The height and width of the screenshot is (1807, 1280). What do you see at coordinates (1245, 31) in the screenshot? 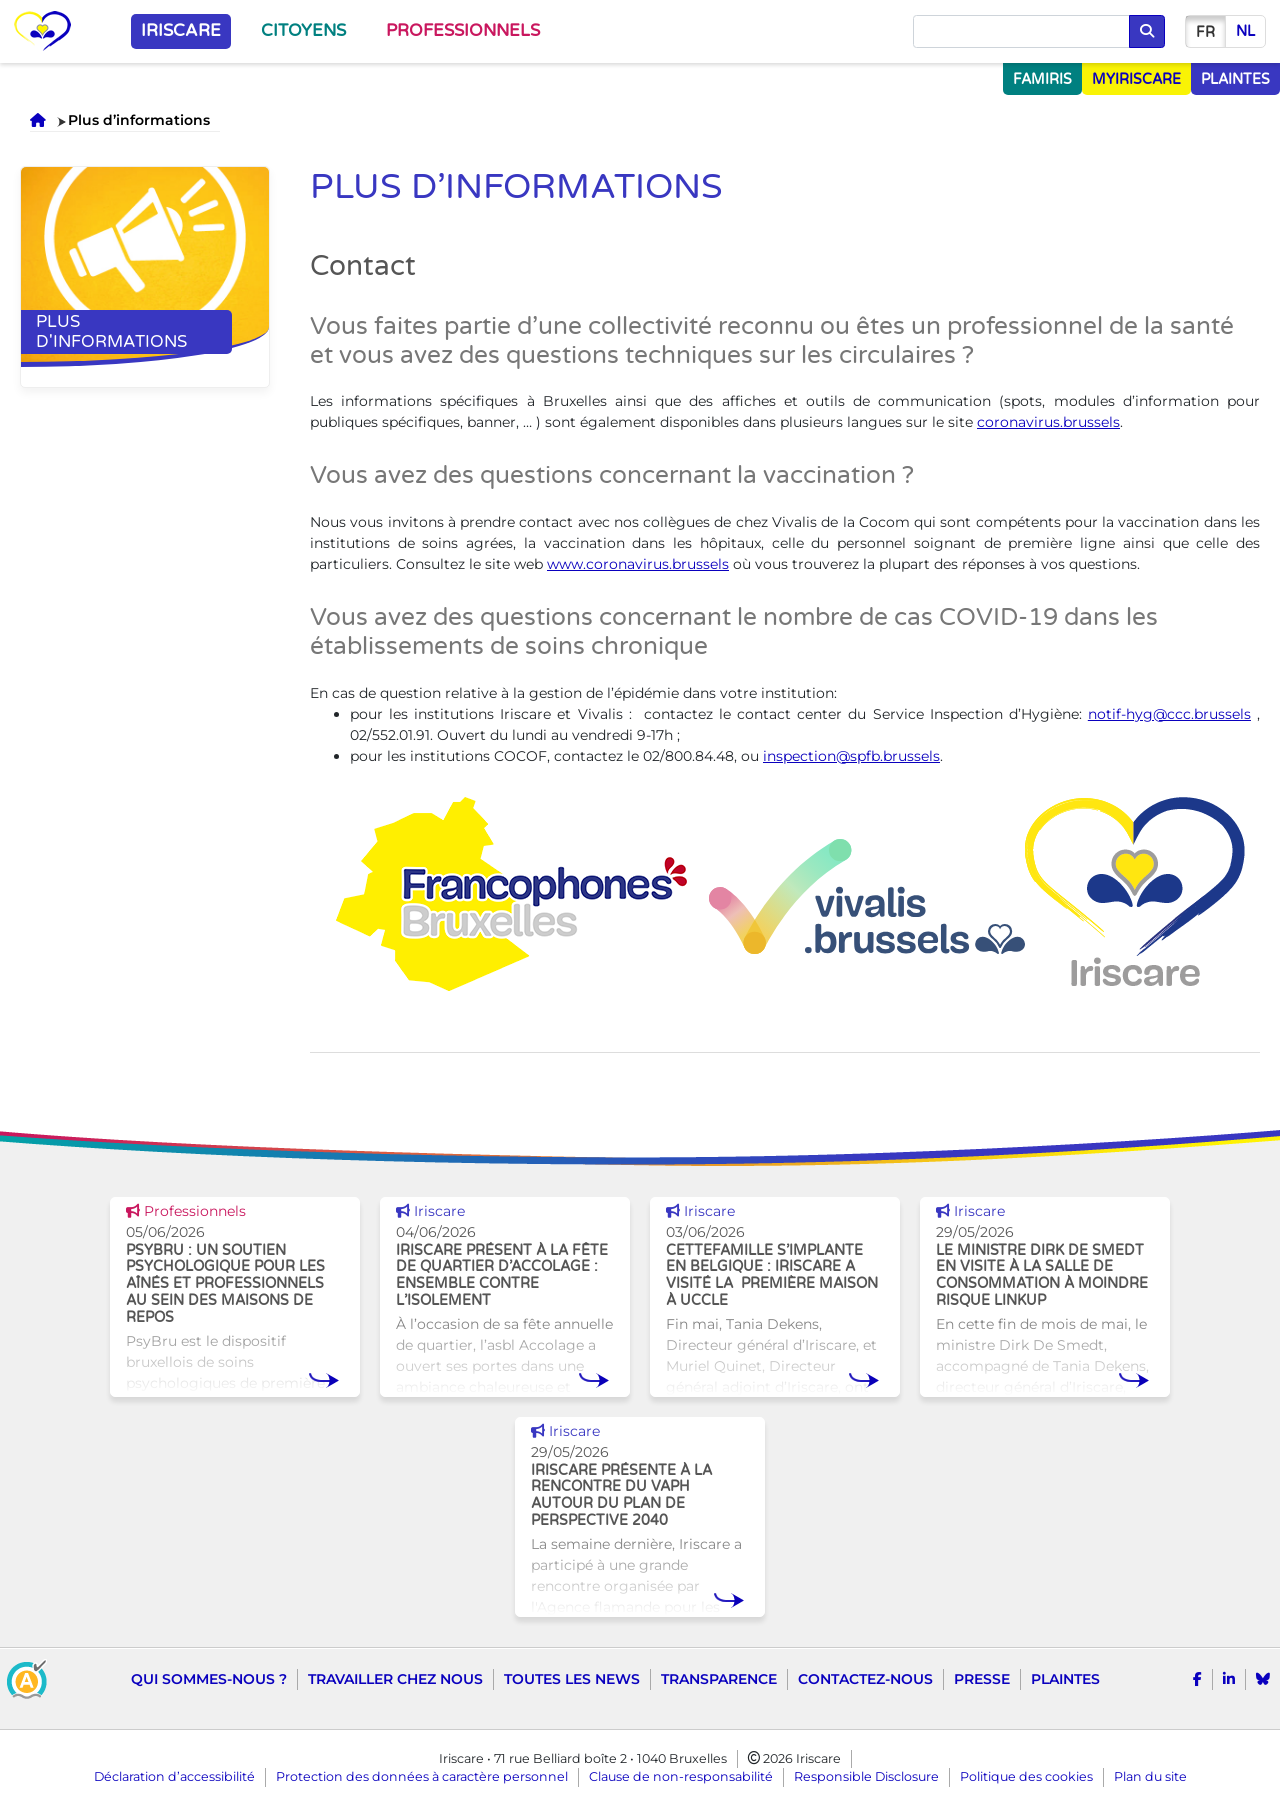
I see `nl` at bounding box center [1245, 31].